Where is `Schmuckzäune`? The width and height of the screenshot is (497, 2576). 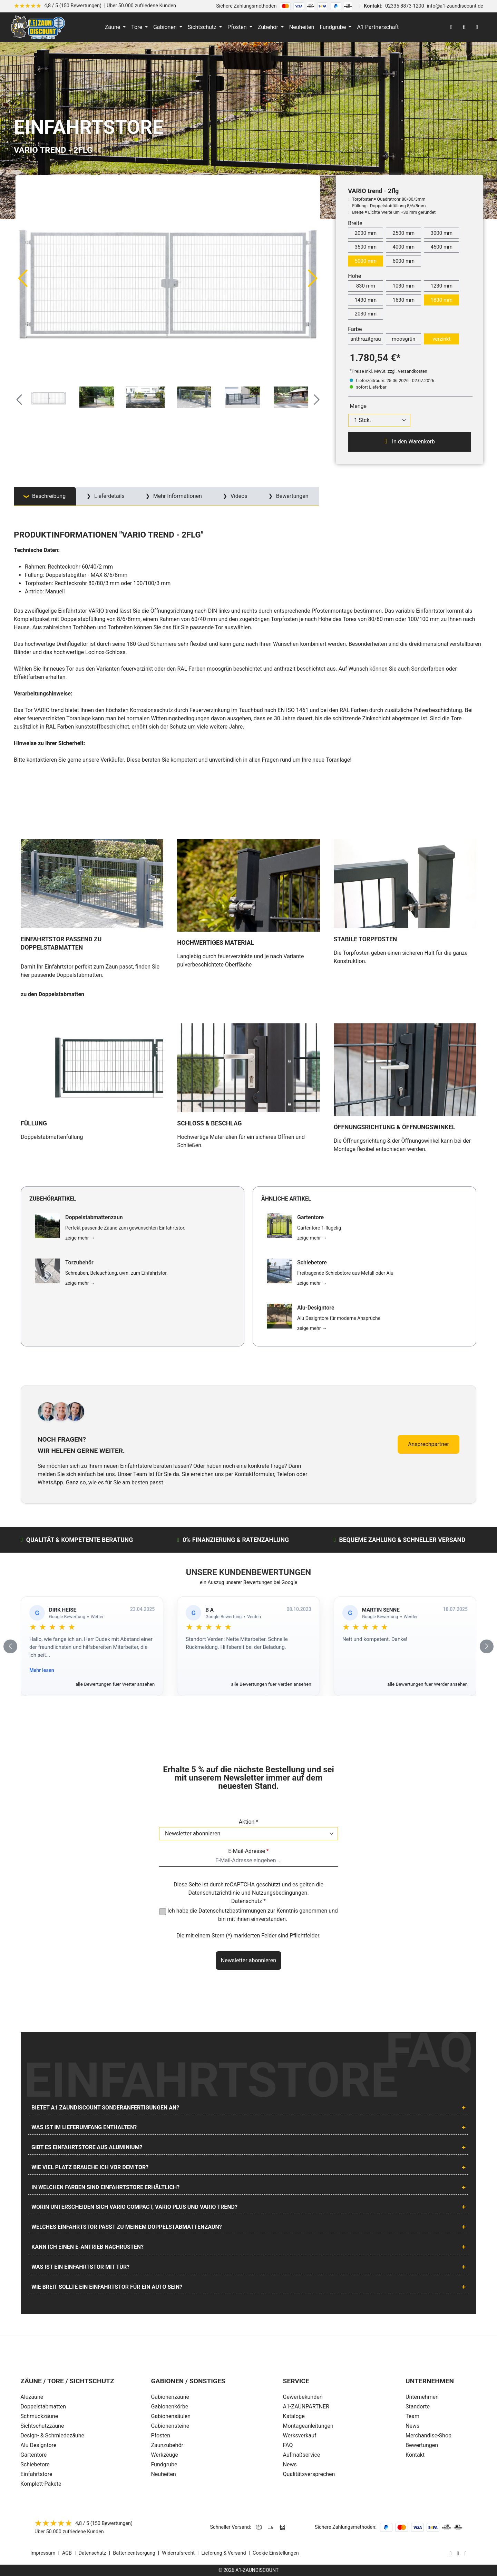
Schmuckzäune is located at coordinates (39, 2416).